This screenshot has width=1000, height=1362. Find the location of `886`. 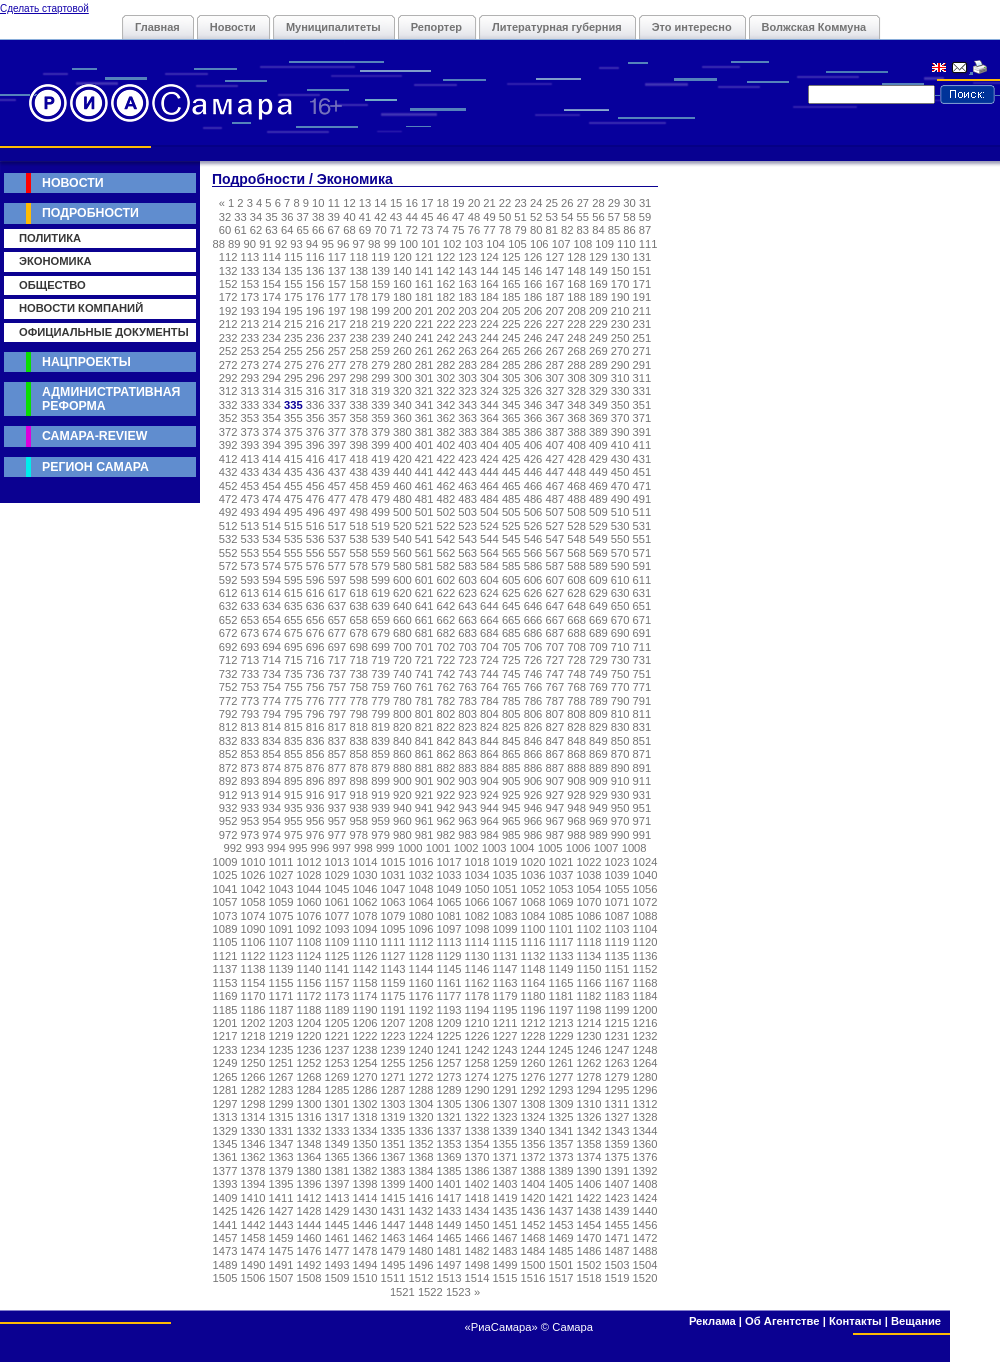

886 is located at coordinates (533, 768).